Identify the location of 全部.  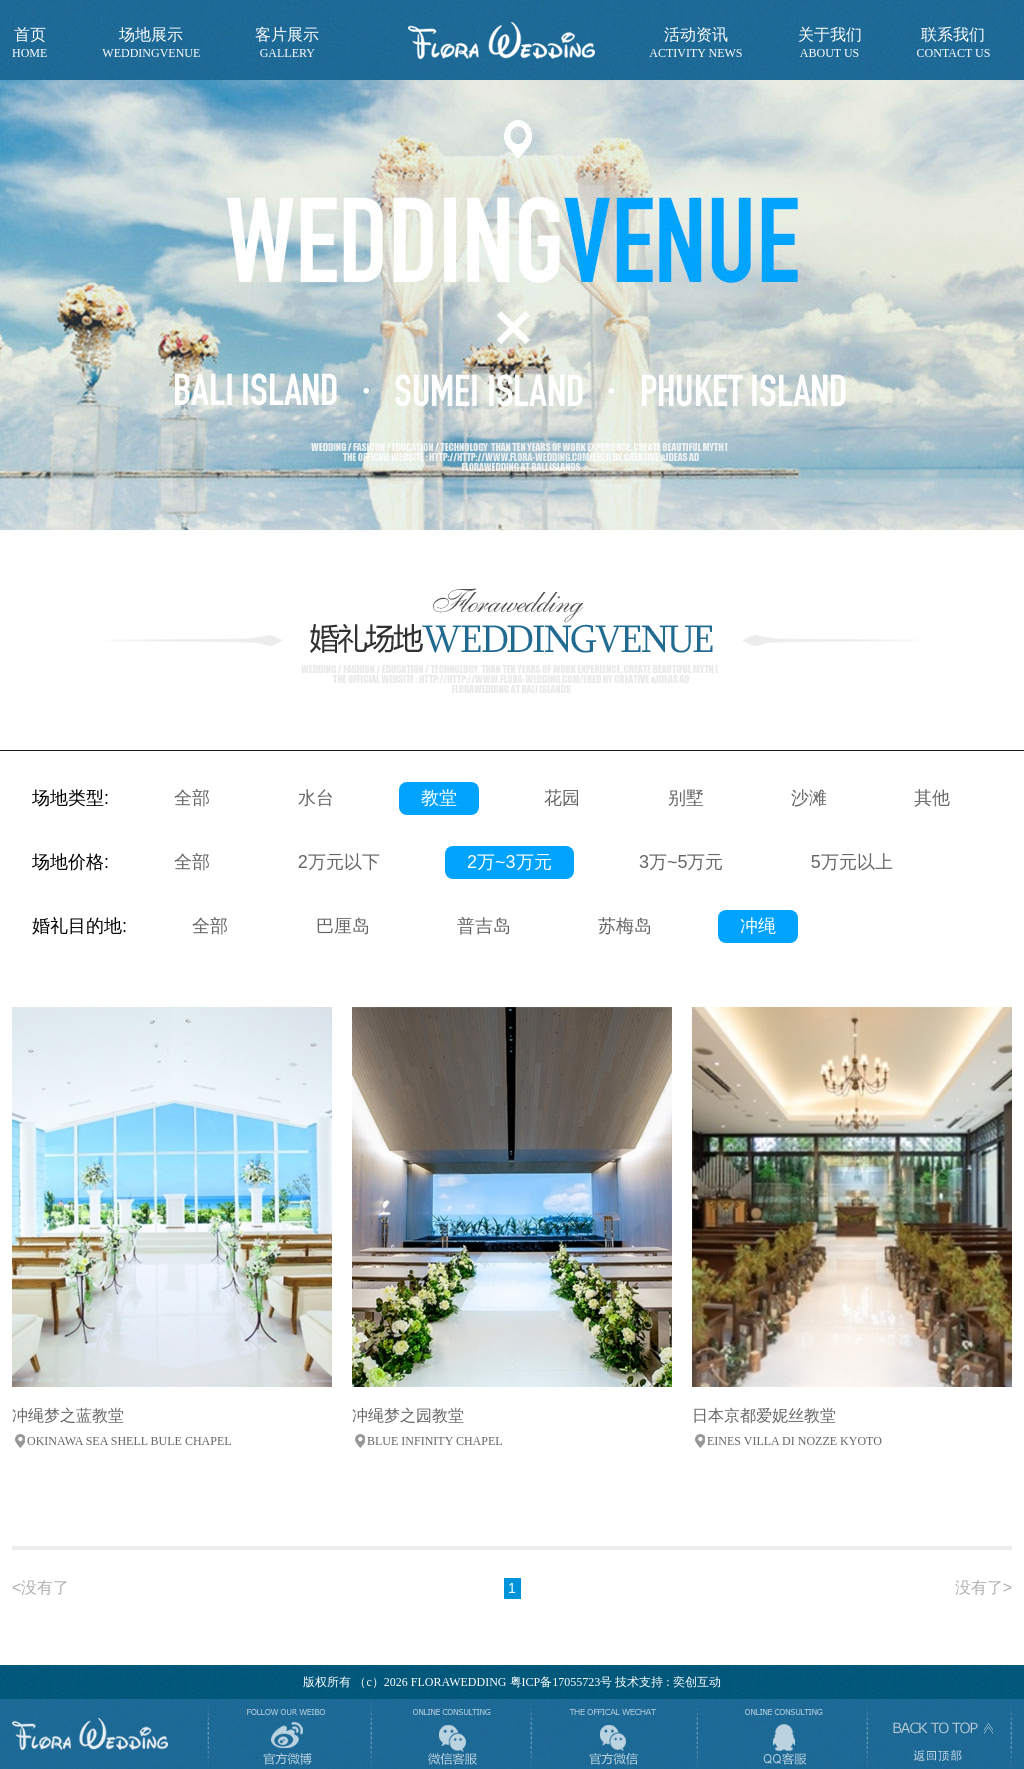
(192, 798).